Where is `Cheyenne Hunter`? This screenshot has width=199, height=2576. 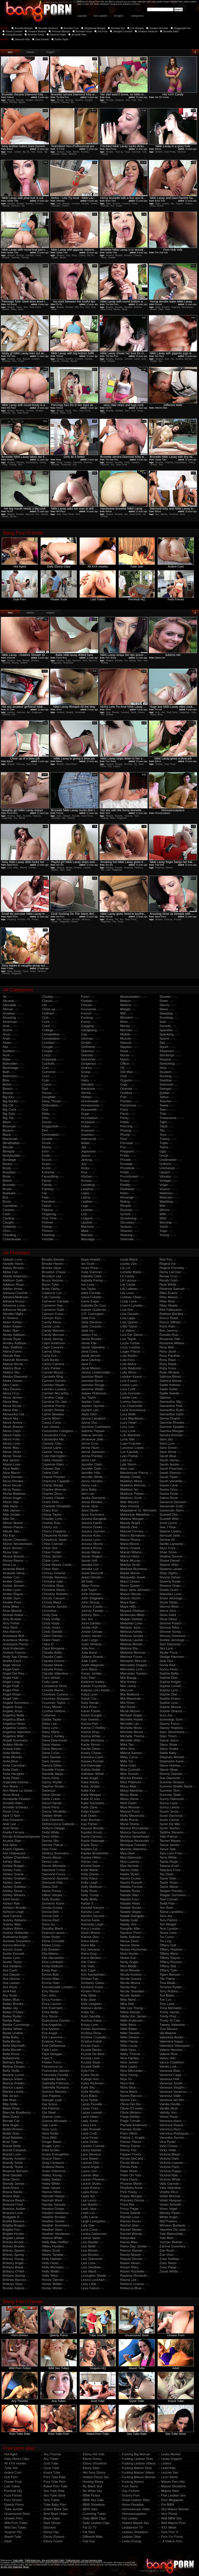 Cheyenne Hunter is located at coordinates (55, 1535).